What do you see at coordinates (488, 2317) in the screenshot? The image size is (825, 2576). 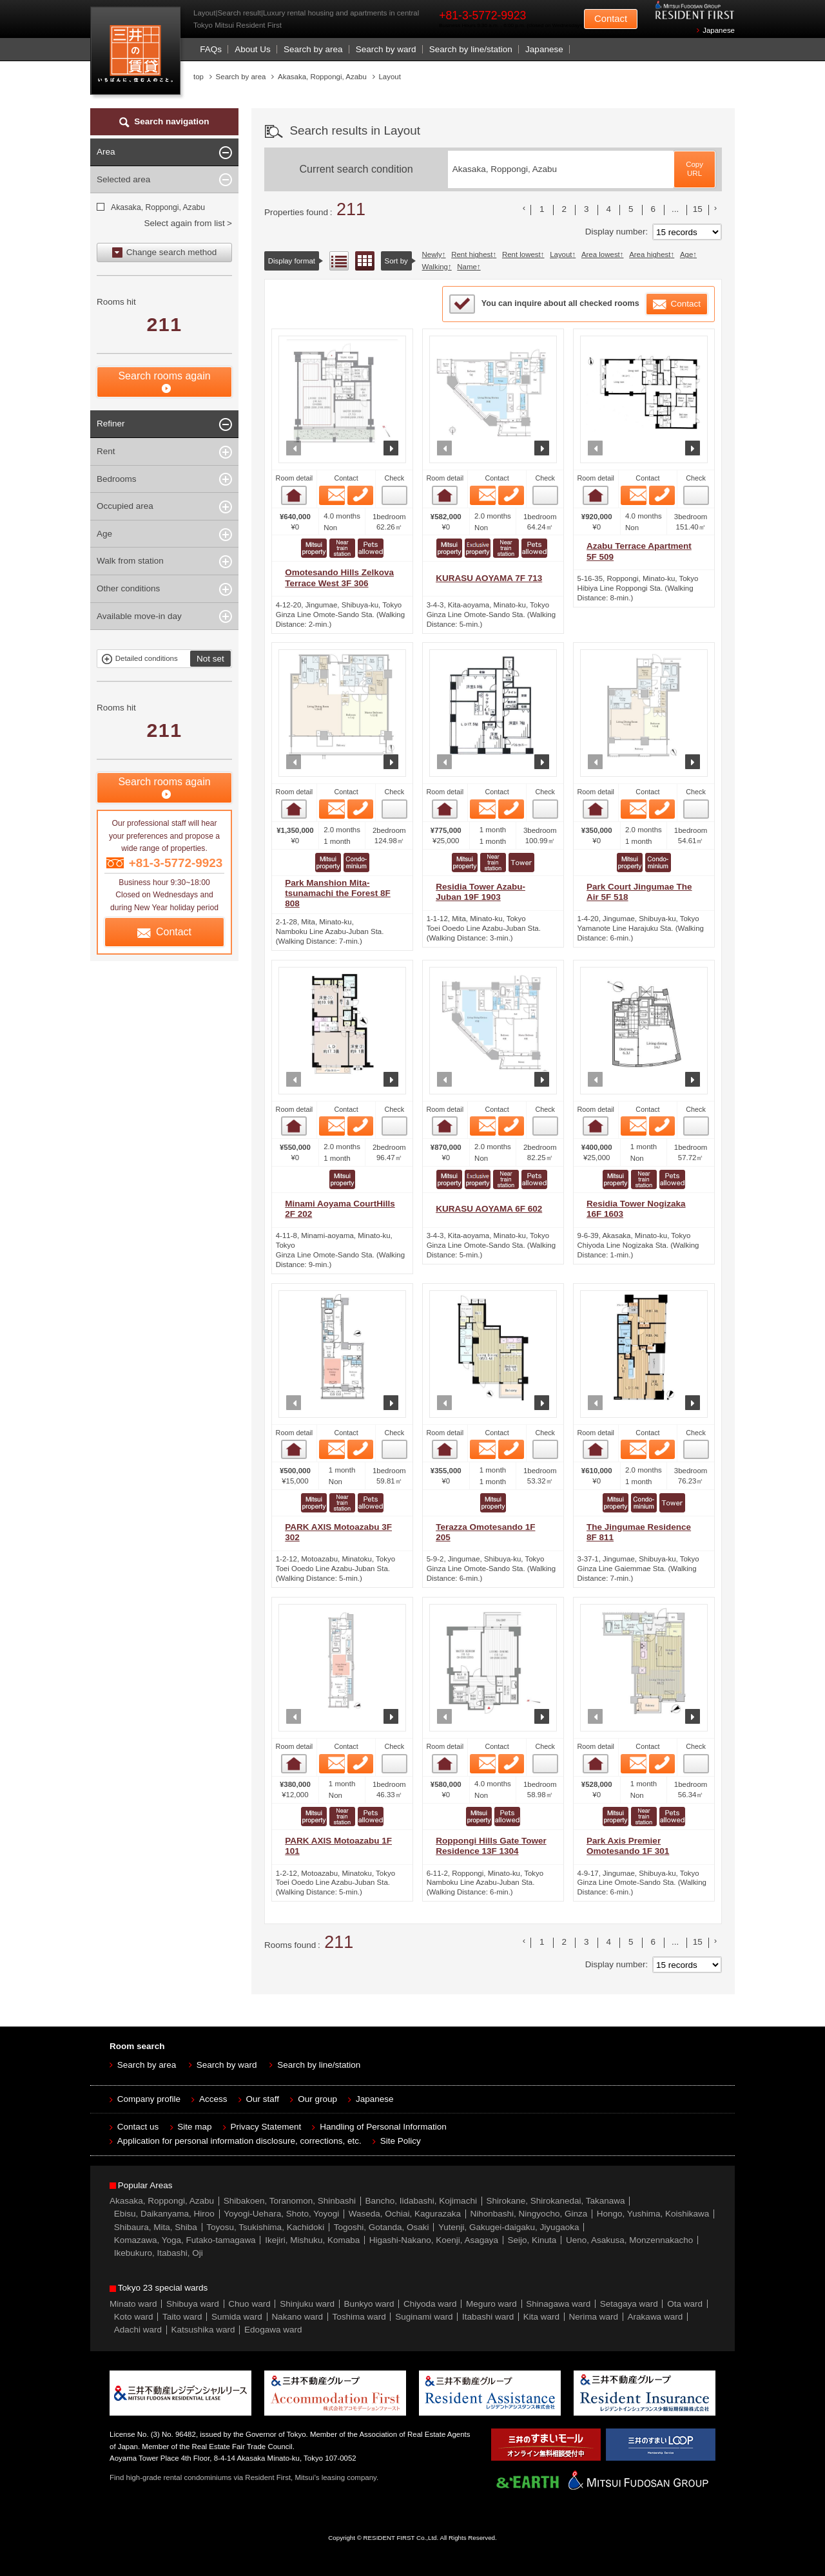 I see `Itabashi ward` at bounding box center [488, 2317].